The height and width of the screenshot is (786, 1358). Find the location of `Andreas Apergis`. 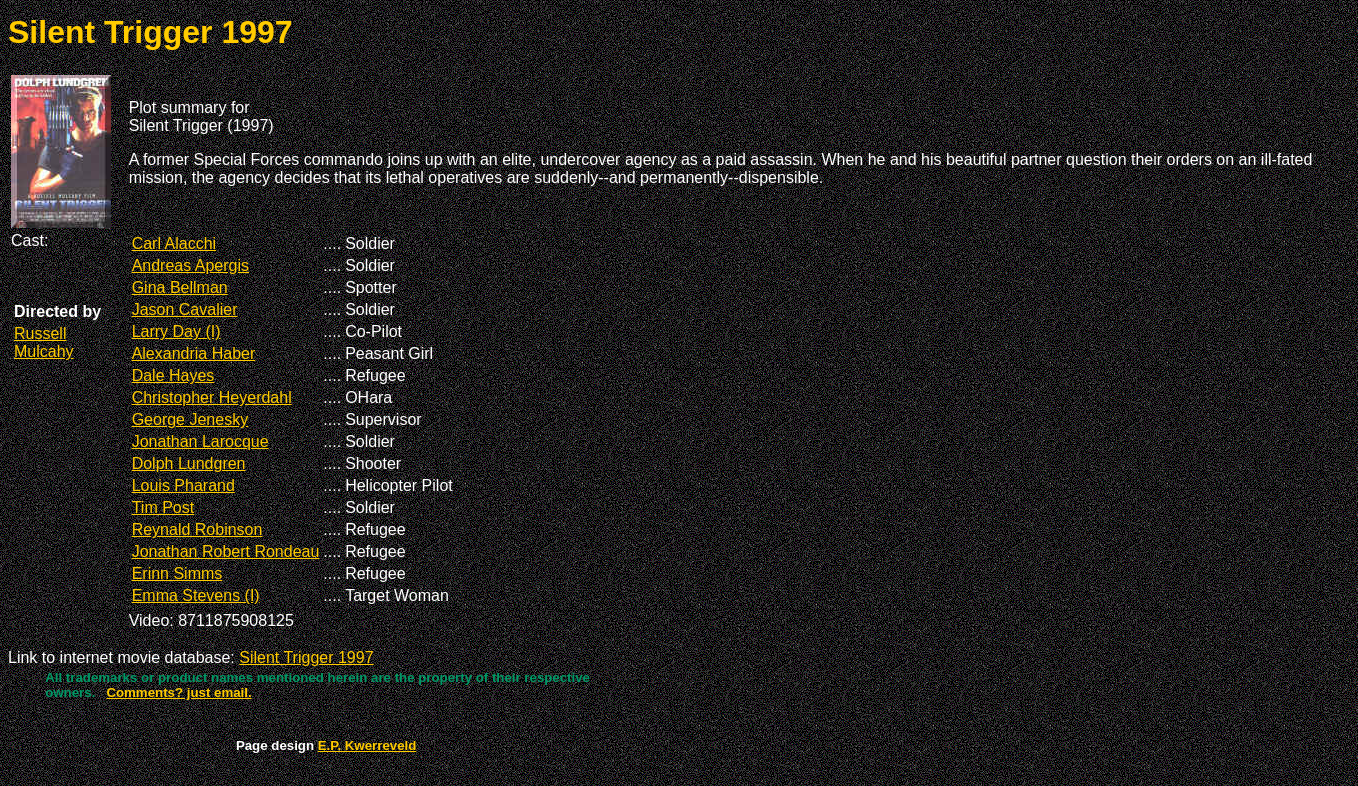

Andreas Apergis is located at coordinates (190, 265).